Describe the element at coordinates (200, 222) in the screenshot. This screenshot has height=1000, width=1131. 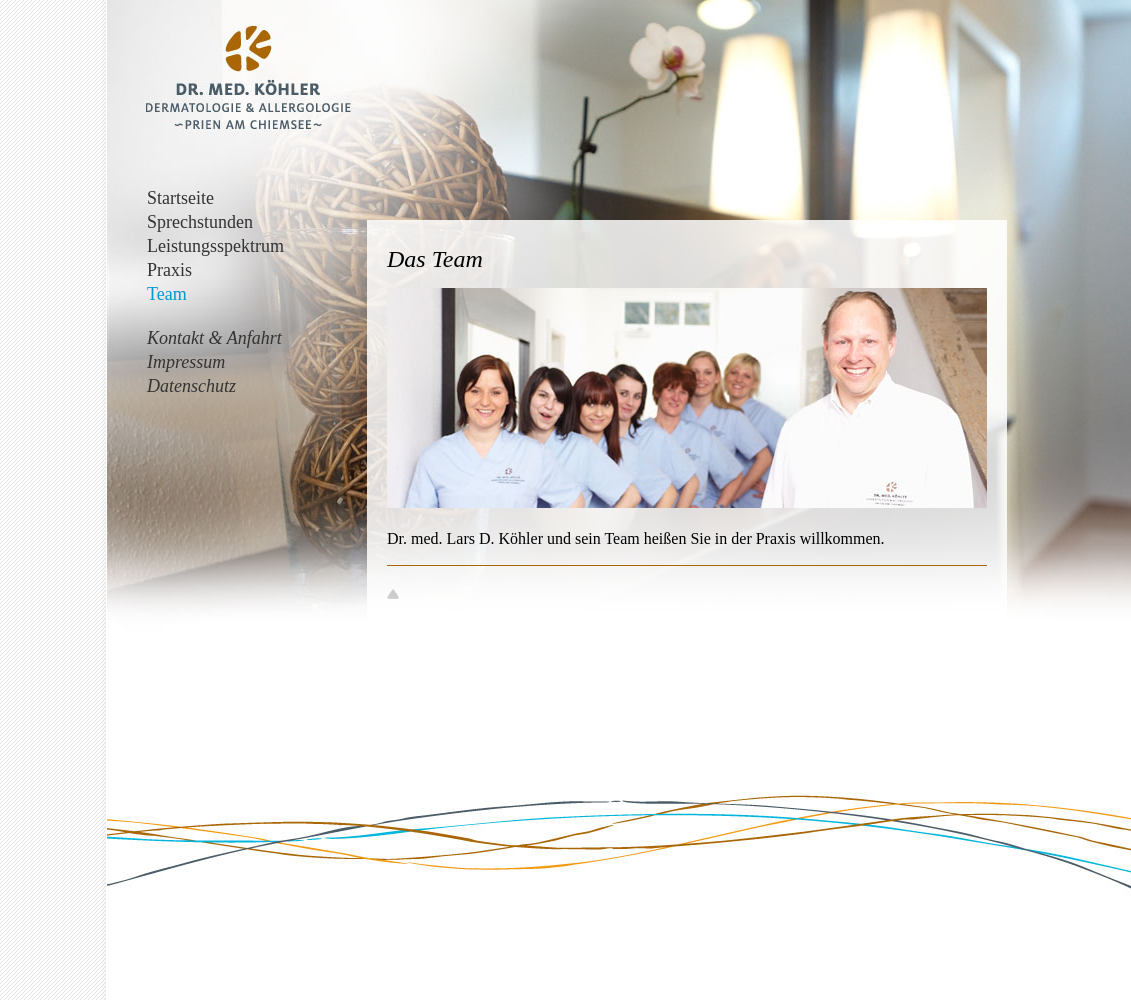
I see `Sprechstunden` at that location.